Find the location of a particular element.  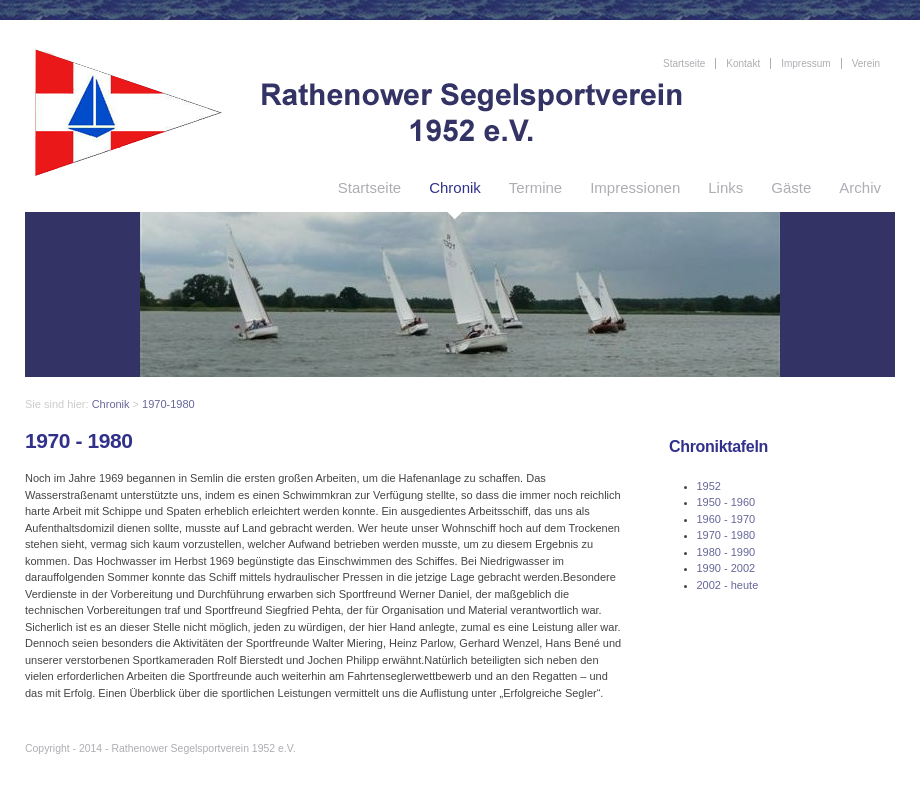

1970-1980 is located at coordinates (168, 404).